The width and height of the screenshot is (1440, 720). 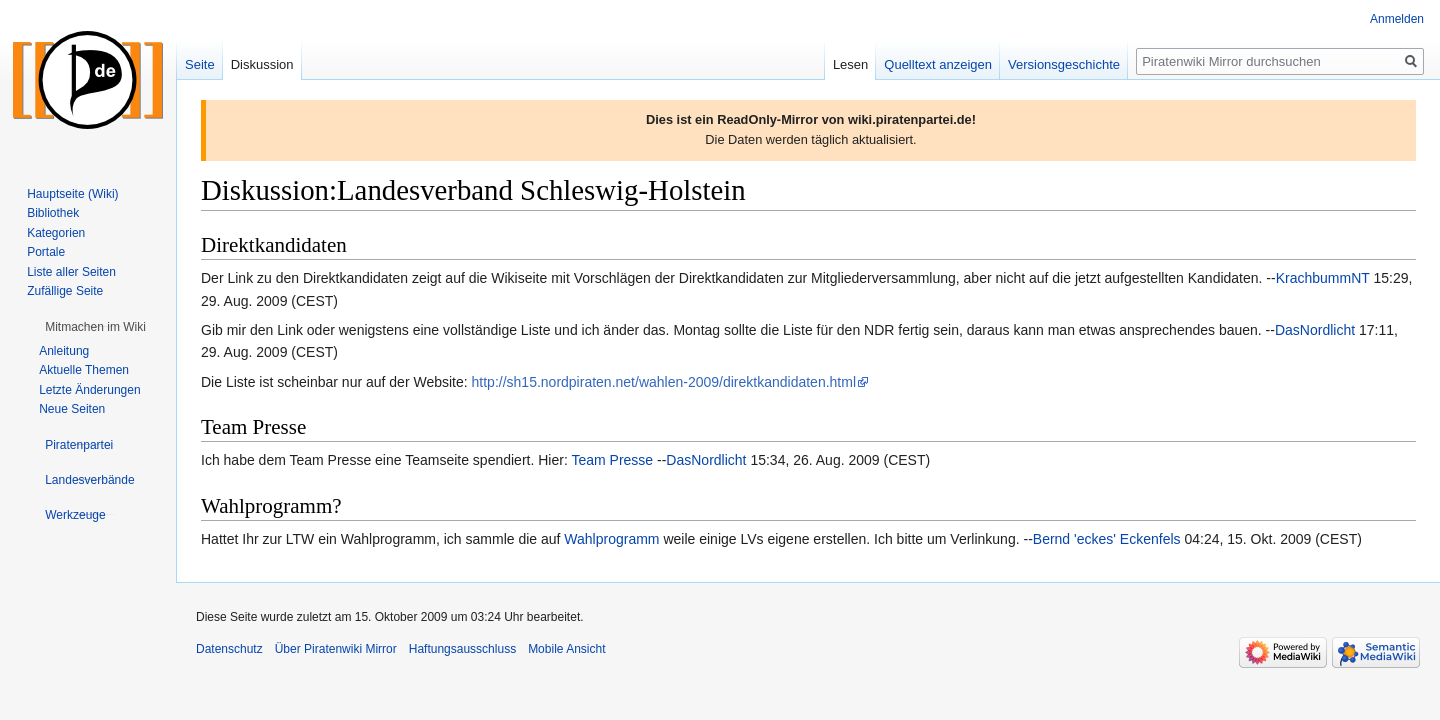 I want to click on Quelltext anzeigen, so click(x=938, y=64).